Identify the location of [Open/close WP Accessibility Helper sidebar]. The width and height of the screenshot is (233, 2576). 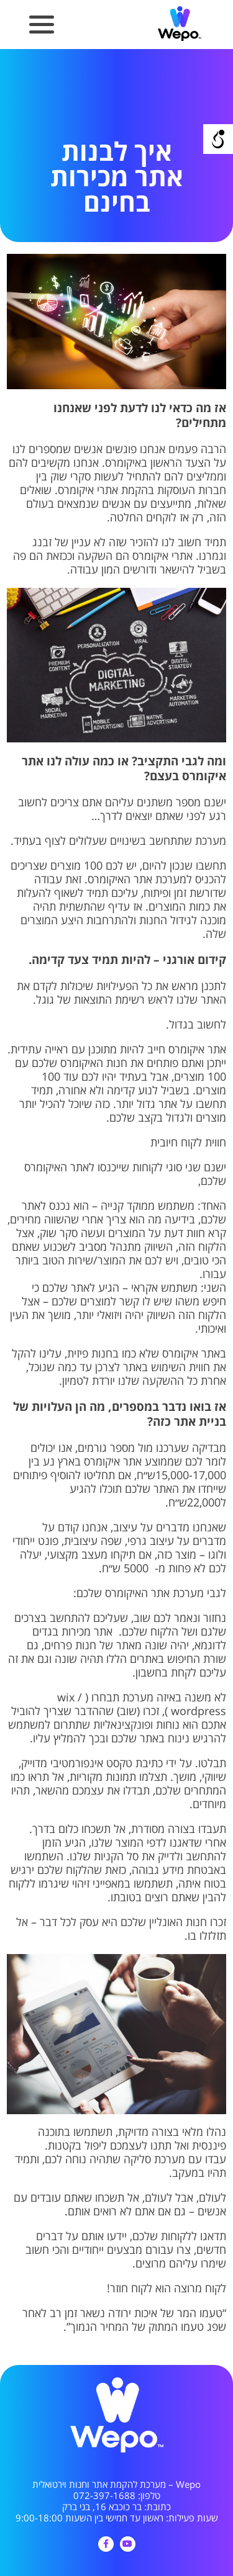
(218, 139).